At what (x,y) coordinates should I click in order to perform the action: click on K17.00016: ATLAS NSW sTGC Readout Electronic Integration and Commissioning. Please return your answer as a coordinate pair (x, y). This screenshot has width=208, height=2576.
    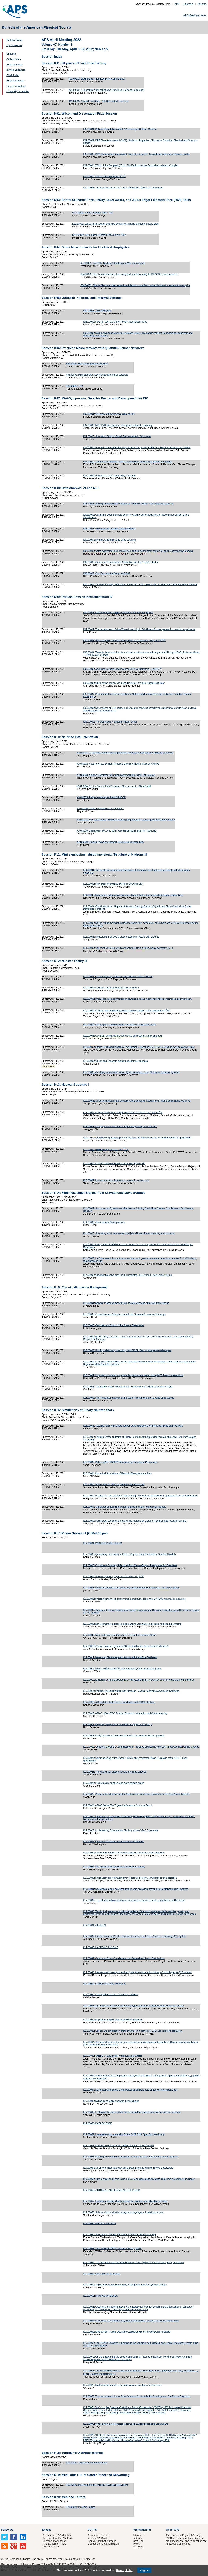
    Looking at the image, I should click on (125, 1713).